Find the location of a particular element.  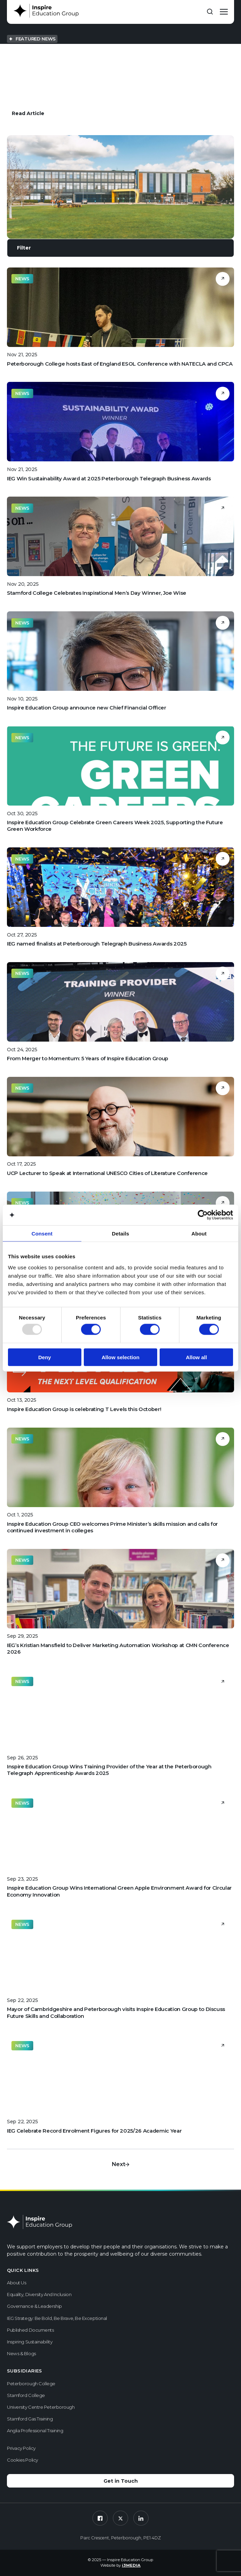

Cookies Policy is located at coordinates (22, 2460).